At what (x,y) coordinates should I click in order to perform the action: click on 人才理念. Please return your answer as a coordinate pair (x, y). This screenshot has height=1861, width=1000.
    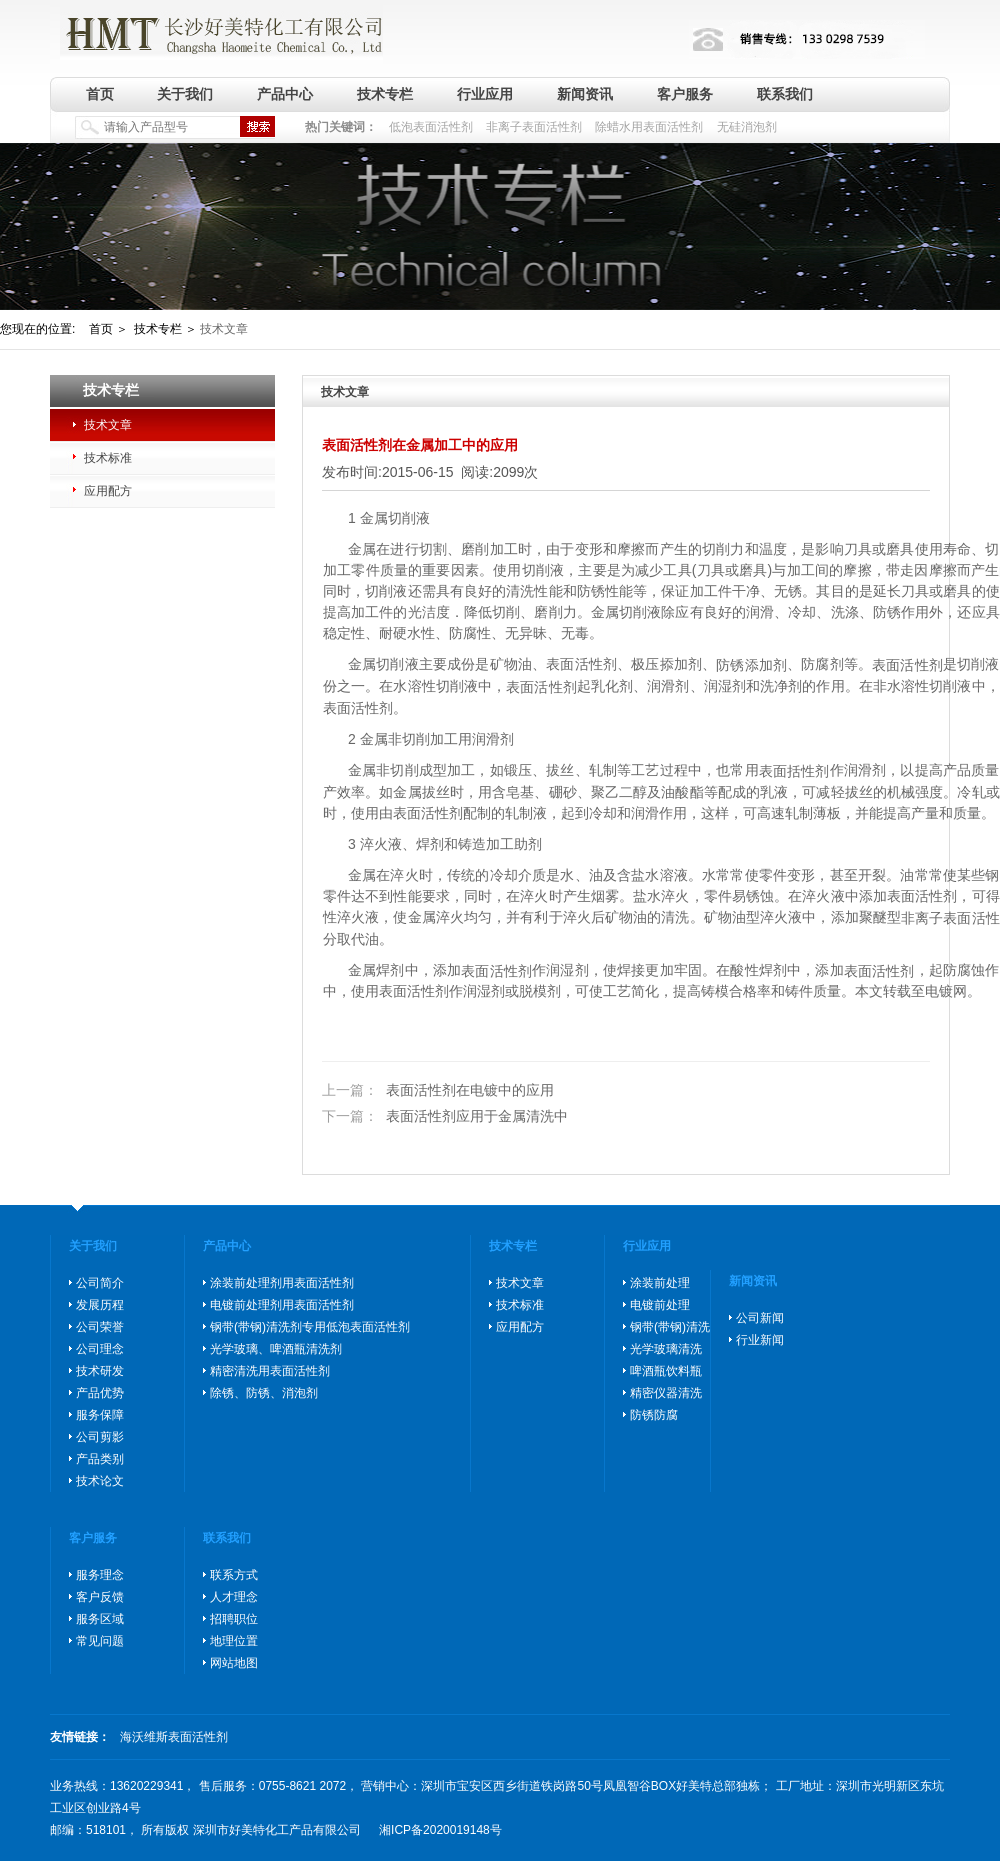
    Looking at the image, I should click on (234, 1597).